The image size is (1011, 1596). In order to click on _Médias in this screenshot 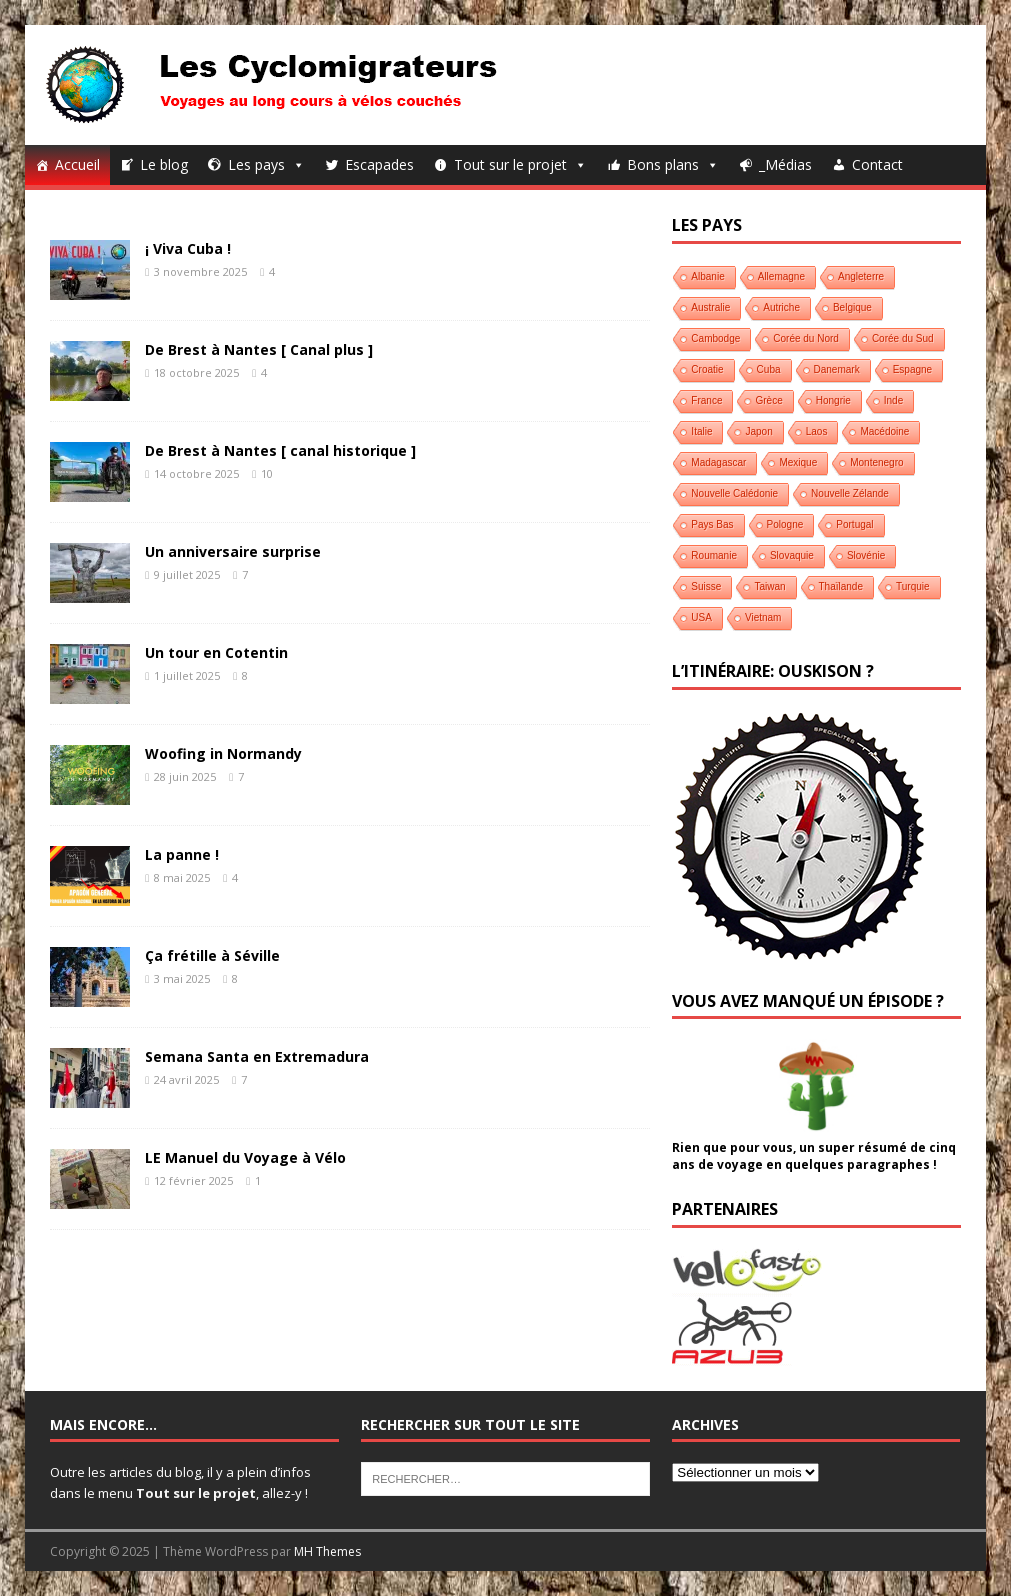, I will do `click(785, 164)`.